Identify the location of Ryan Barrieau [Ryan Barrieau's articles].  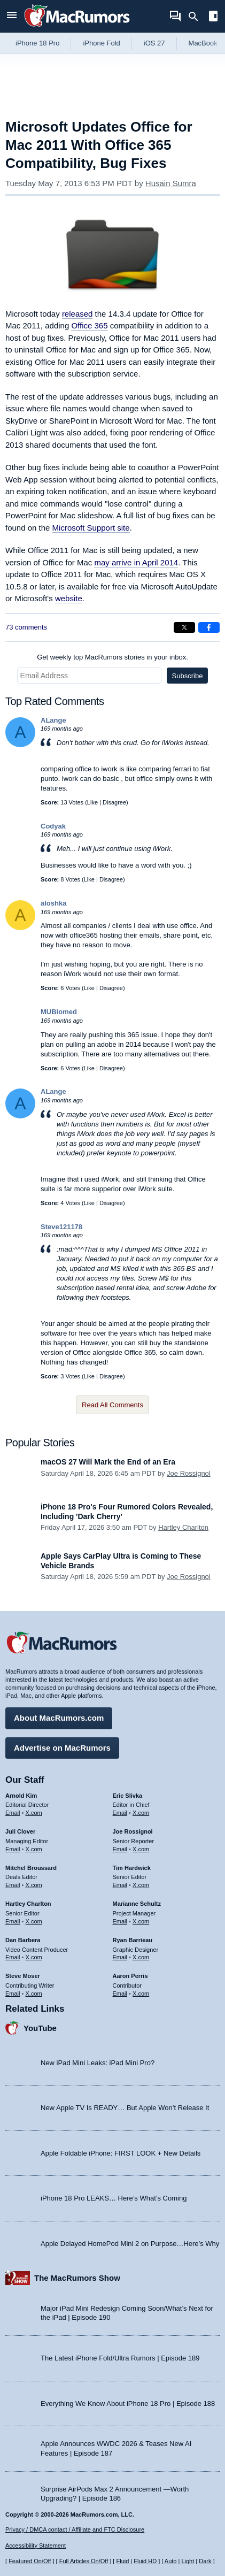
(133, 1940).